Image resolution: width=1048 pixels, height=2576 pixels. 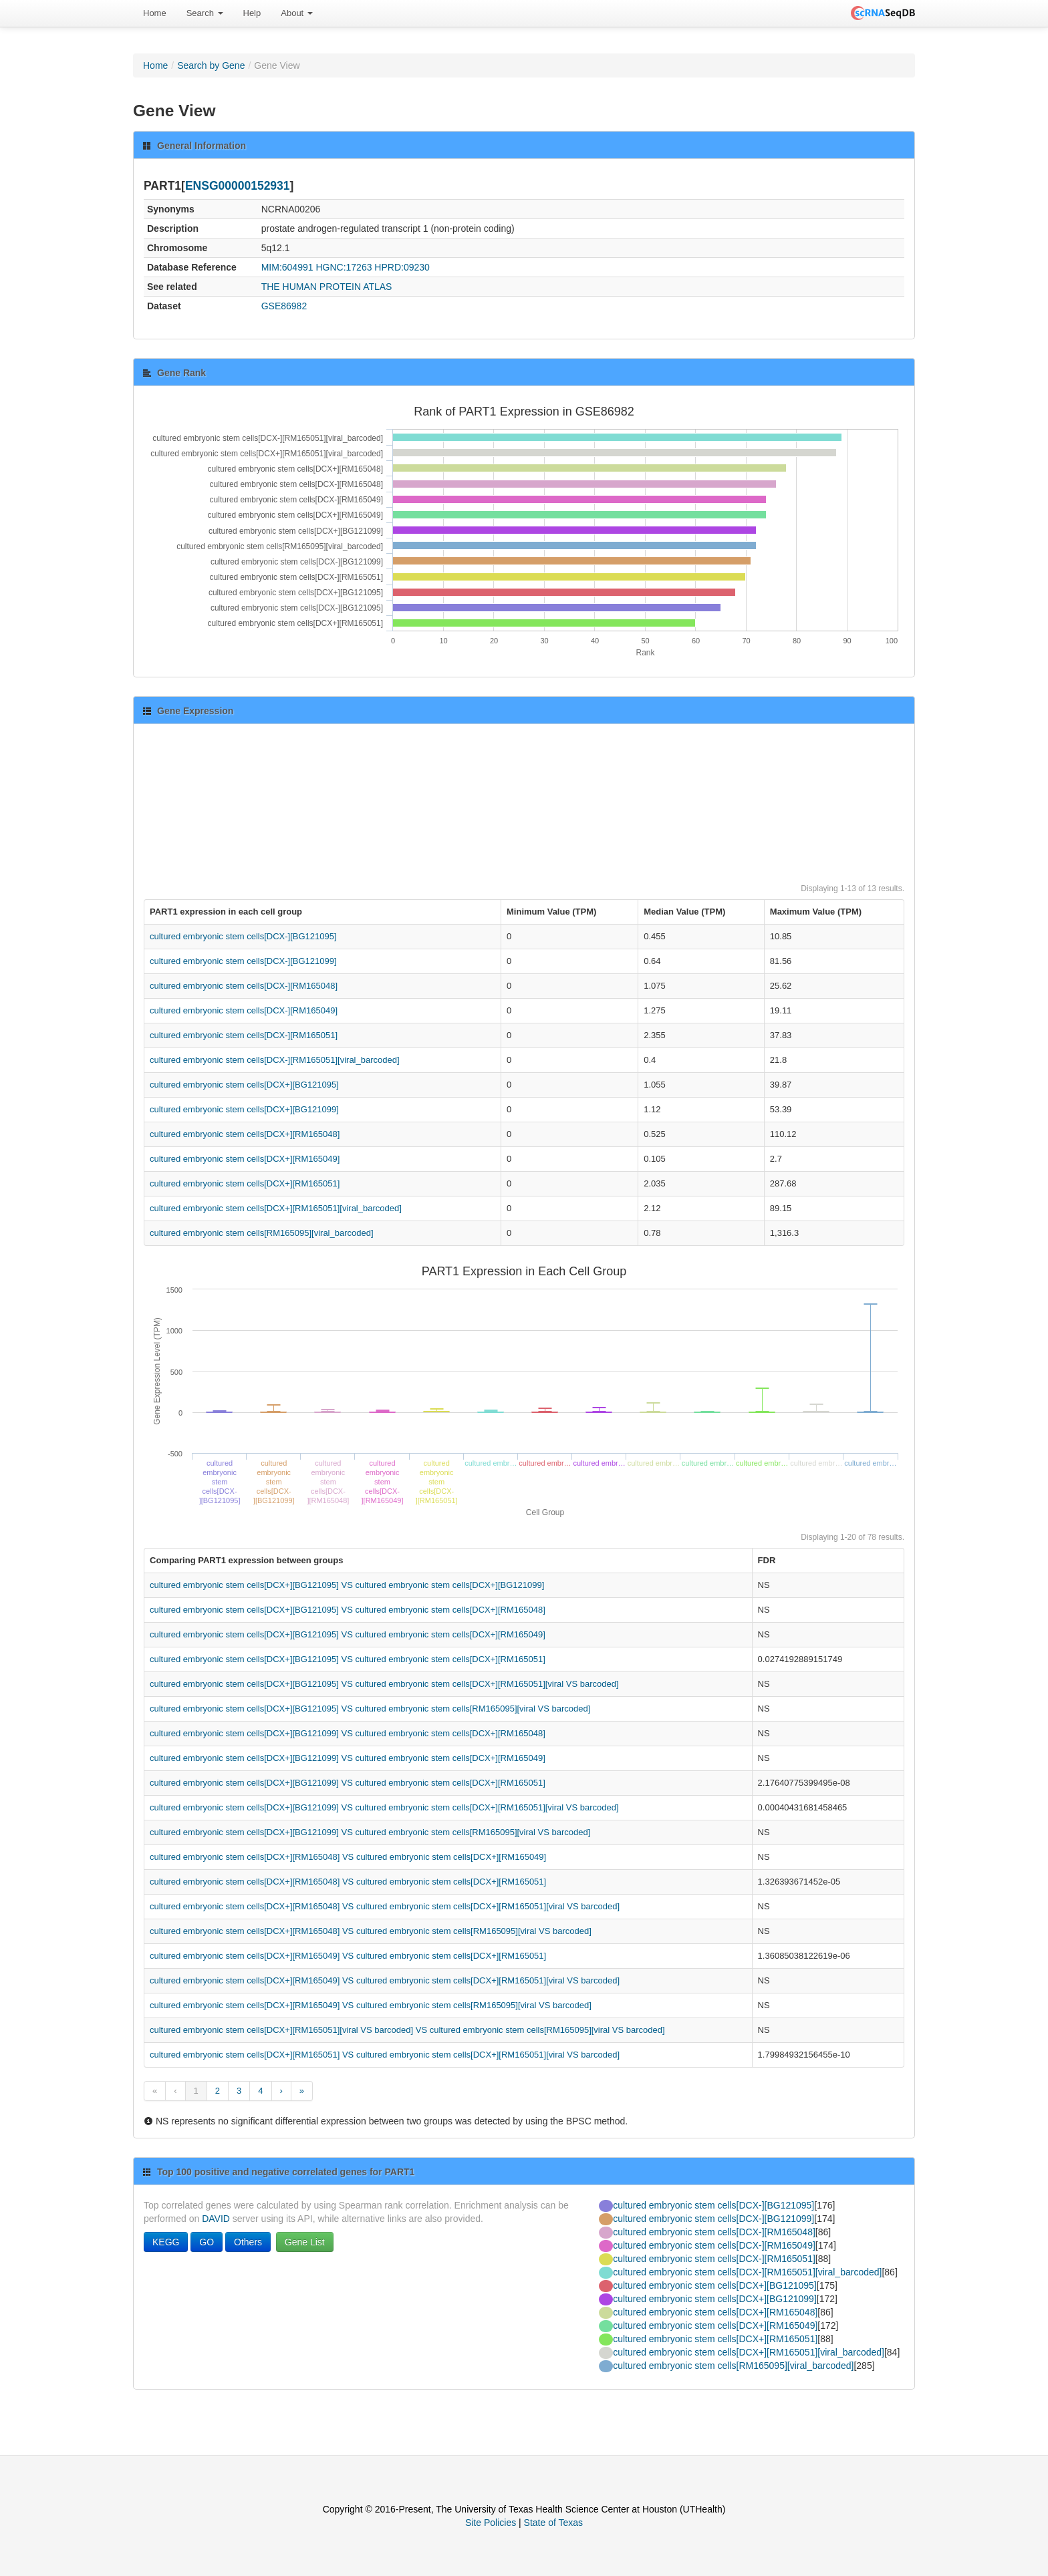 I want to click on cultured embryonic stem cells[DCX+][RM165049] VS cultured embryonic stem cells[DCX+][RM165051], so click(x=348, y=1956).